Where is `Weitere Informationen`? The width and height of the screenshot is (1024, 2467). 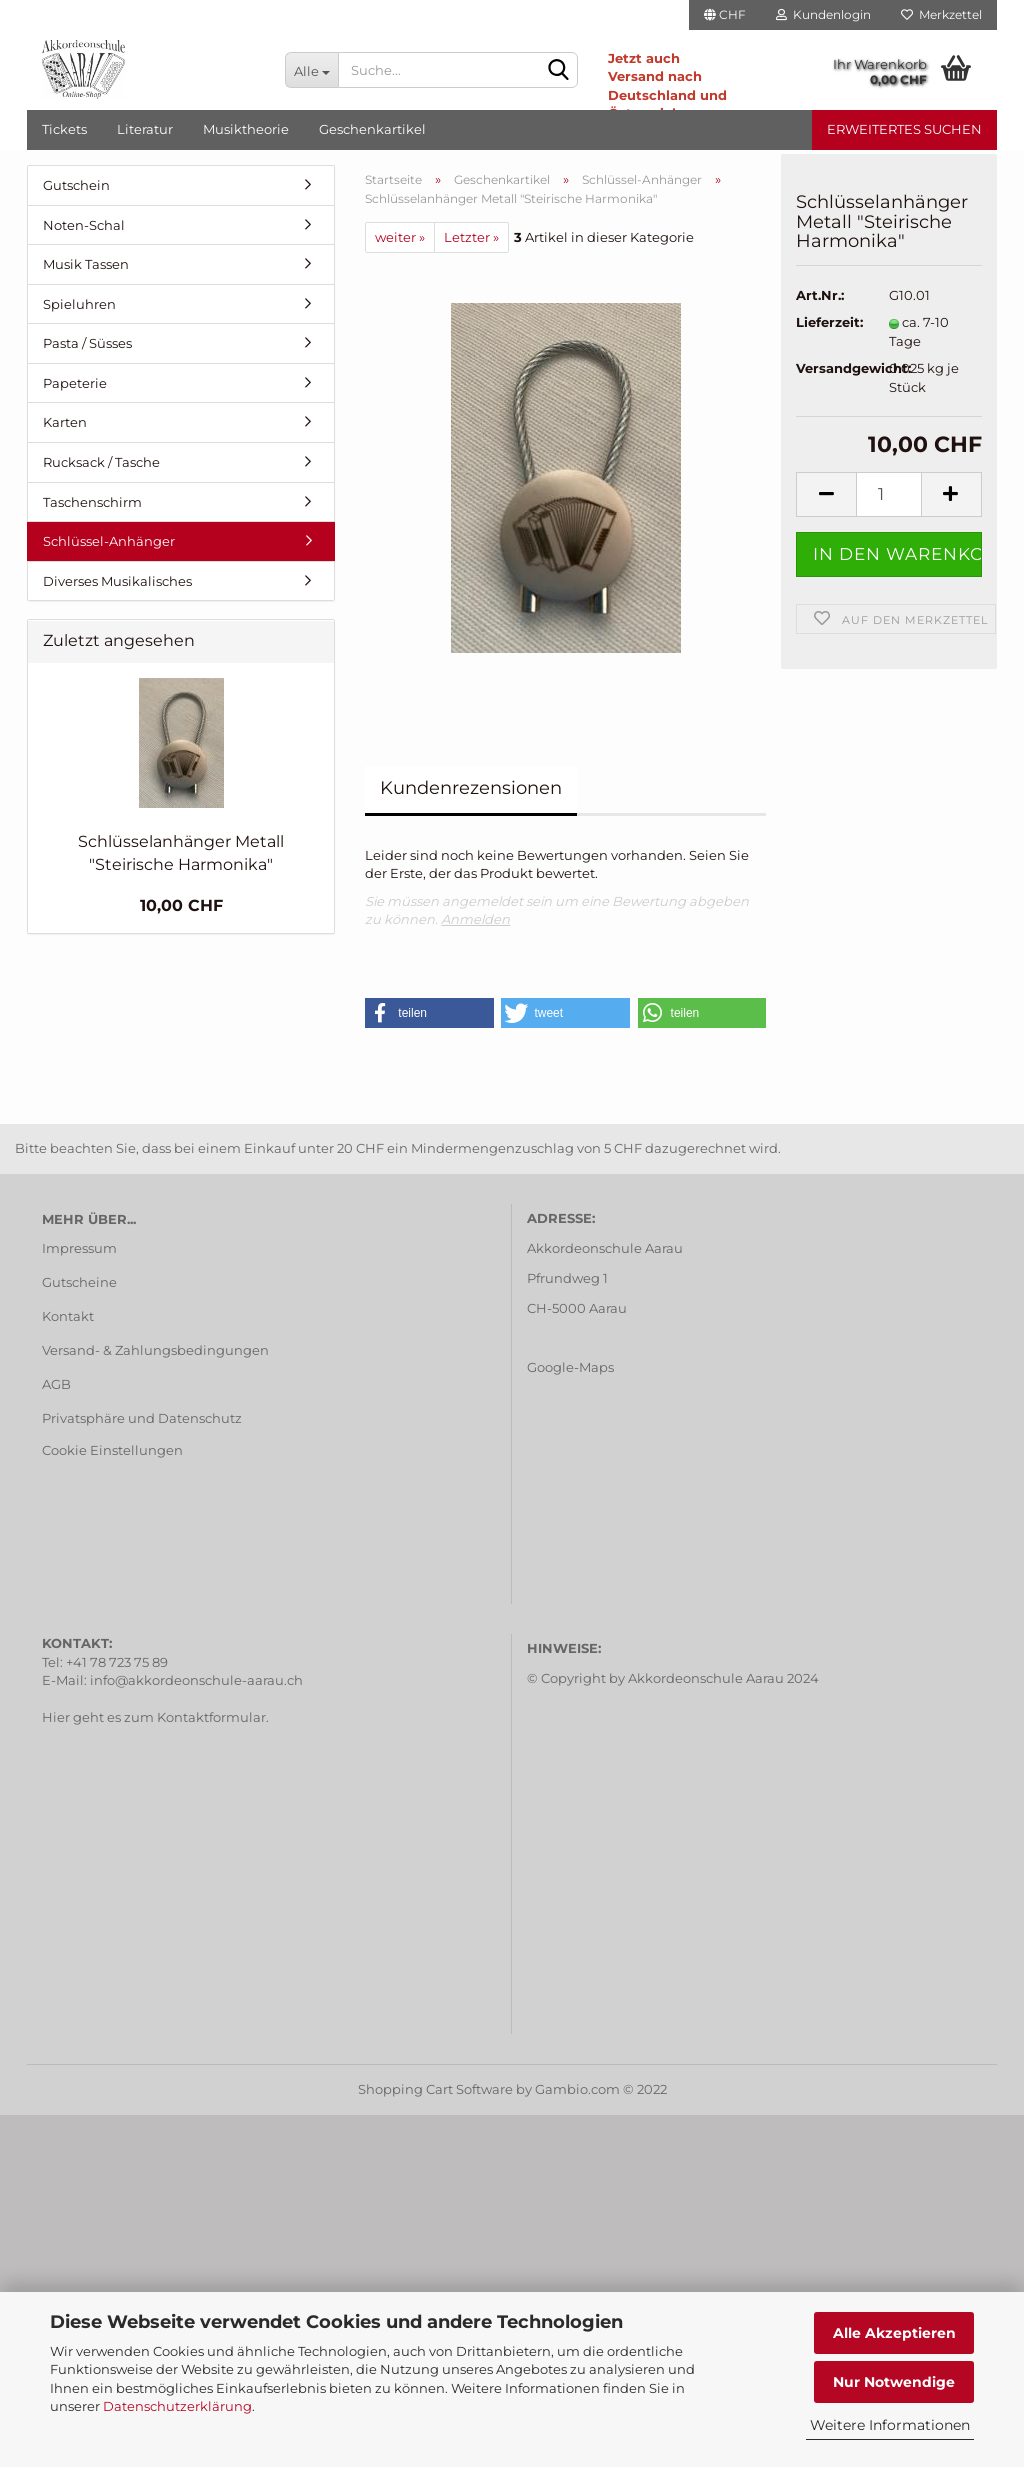
Weitere Informationen is located at coordinates (890, 2425).